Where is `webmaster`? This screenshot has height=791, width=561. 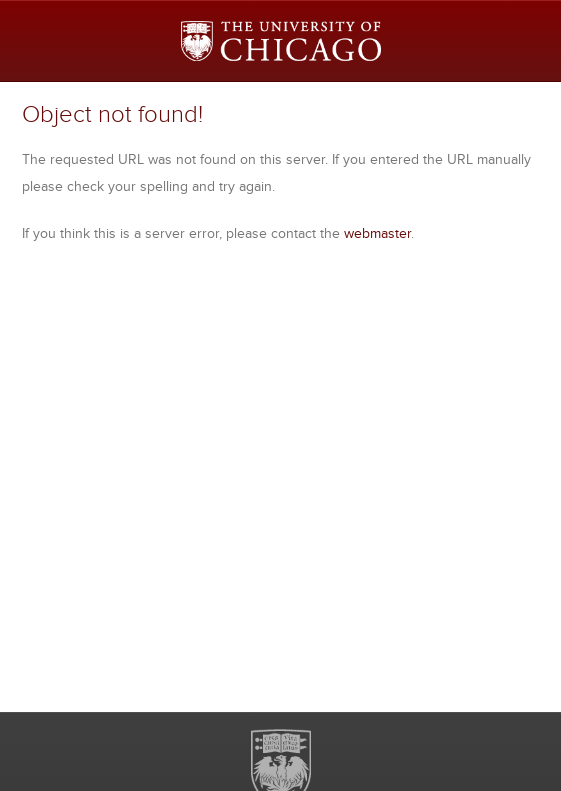
webmaster is located at coordinates (377, 233).